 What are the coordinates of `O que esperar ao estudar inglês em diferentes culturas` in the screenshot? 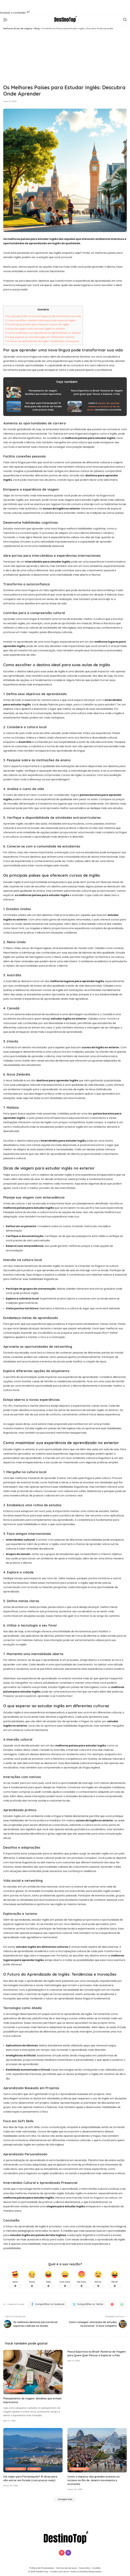 It's located at (39, 337).